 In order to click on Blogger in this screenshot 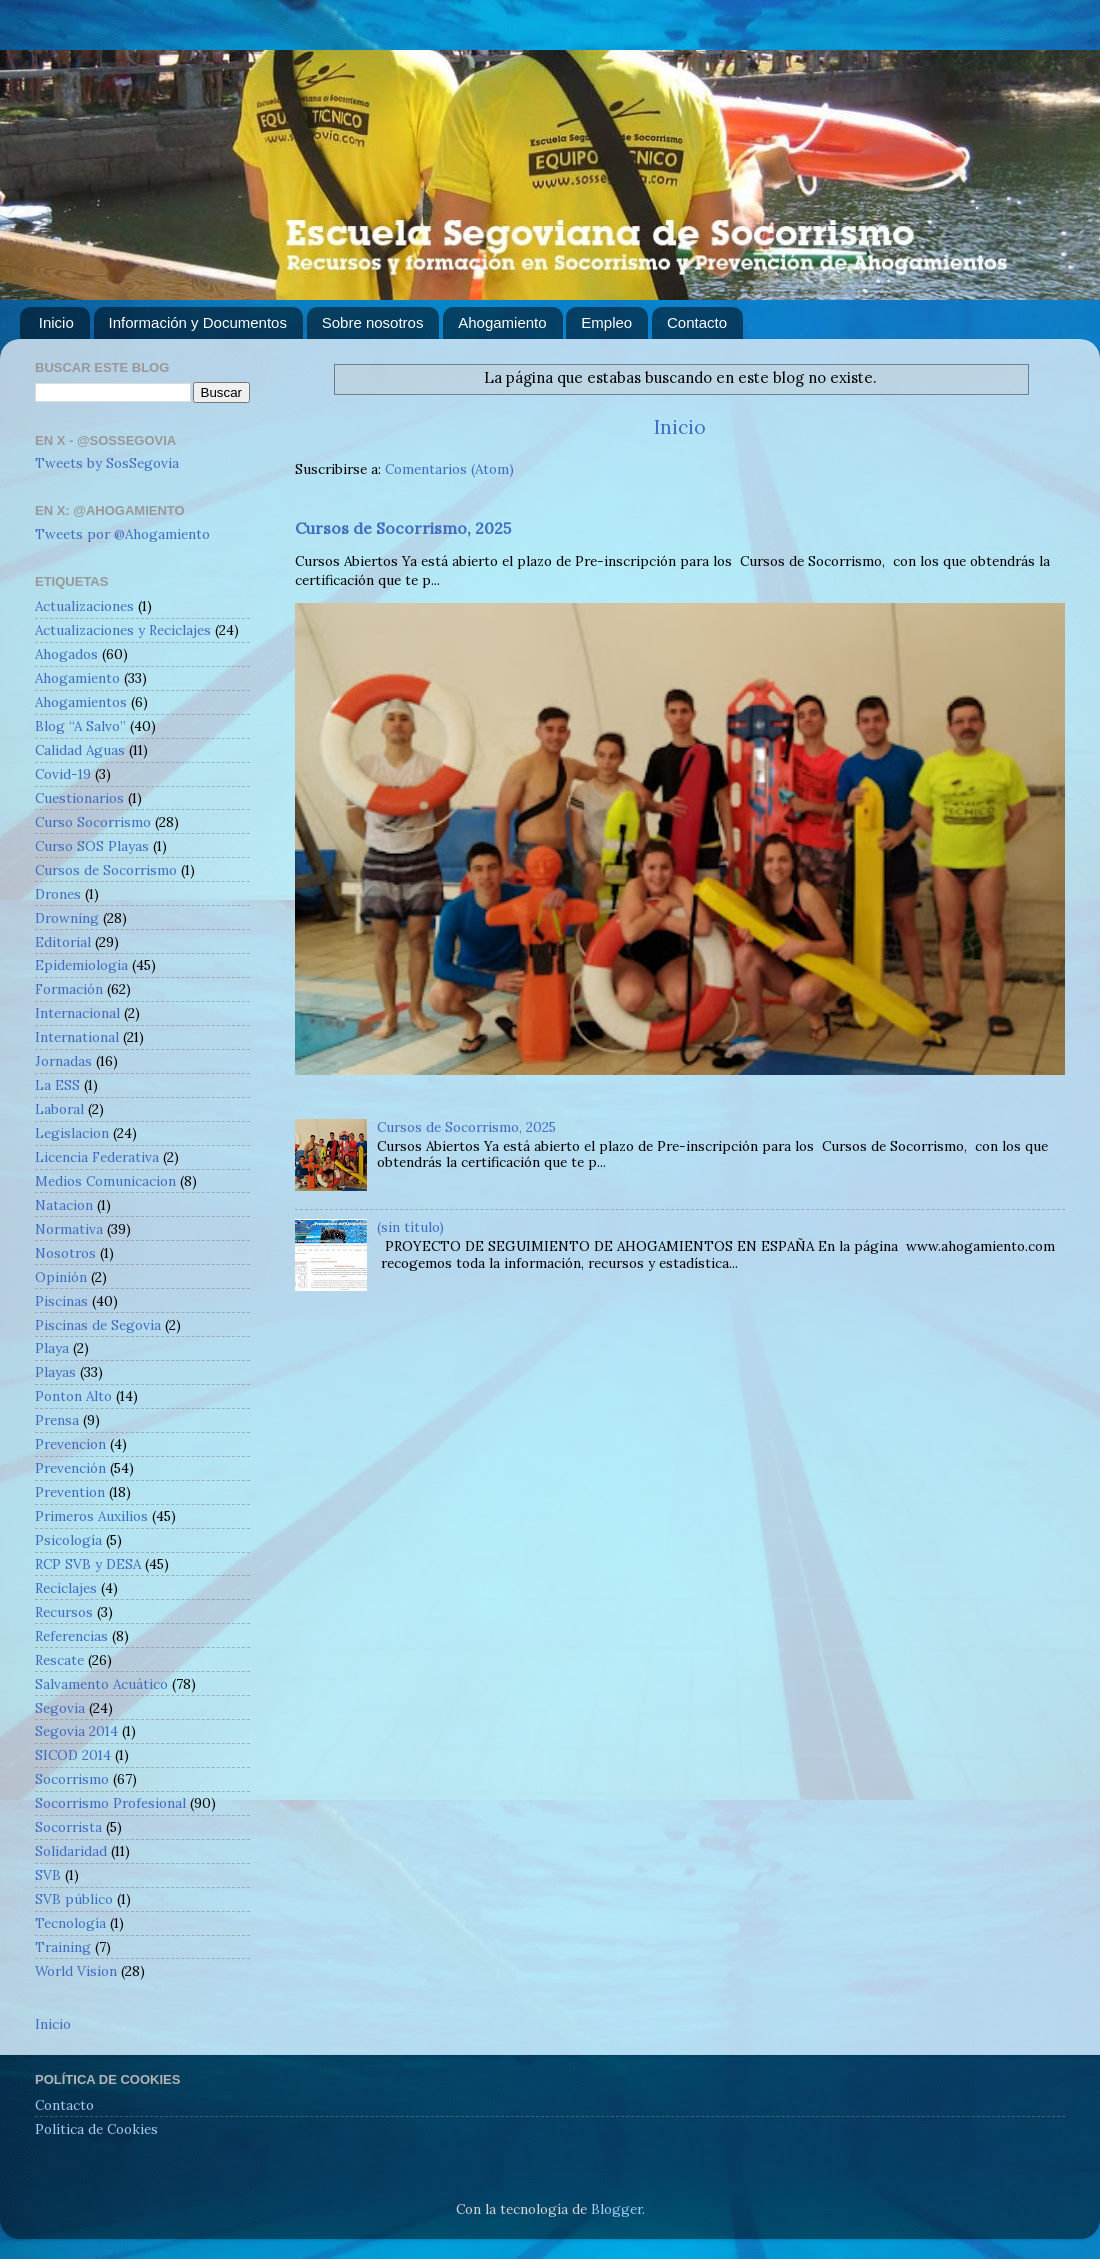, I will do `click(616, 2209)`.